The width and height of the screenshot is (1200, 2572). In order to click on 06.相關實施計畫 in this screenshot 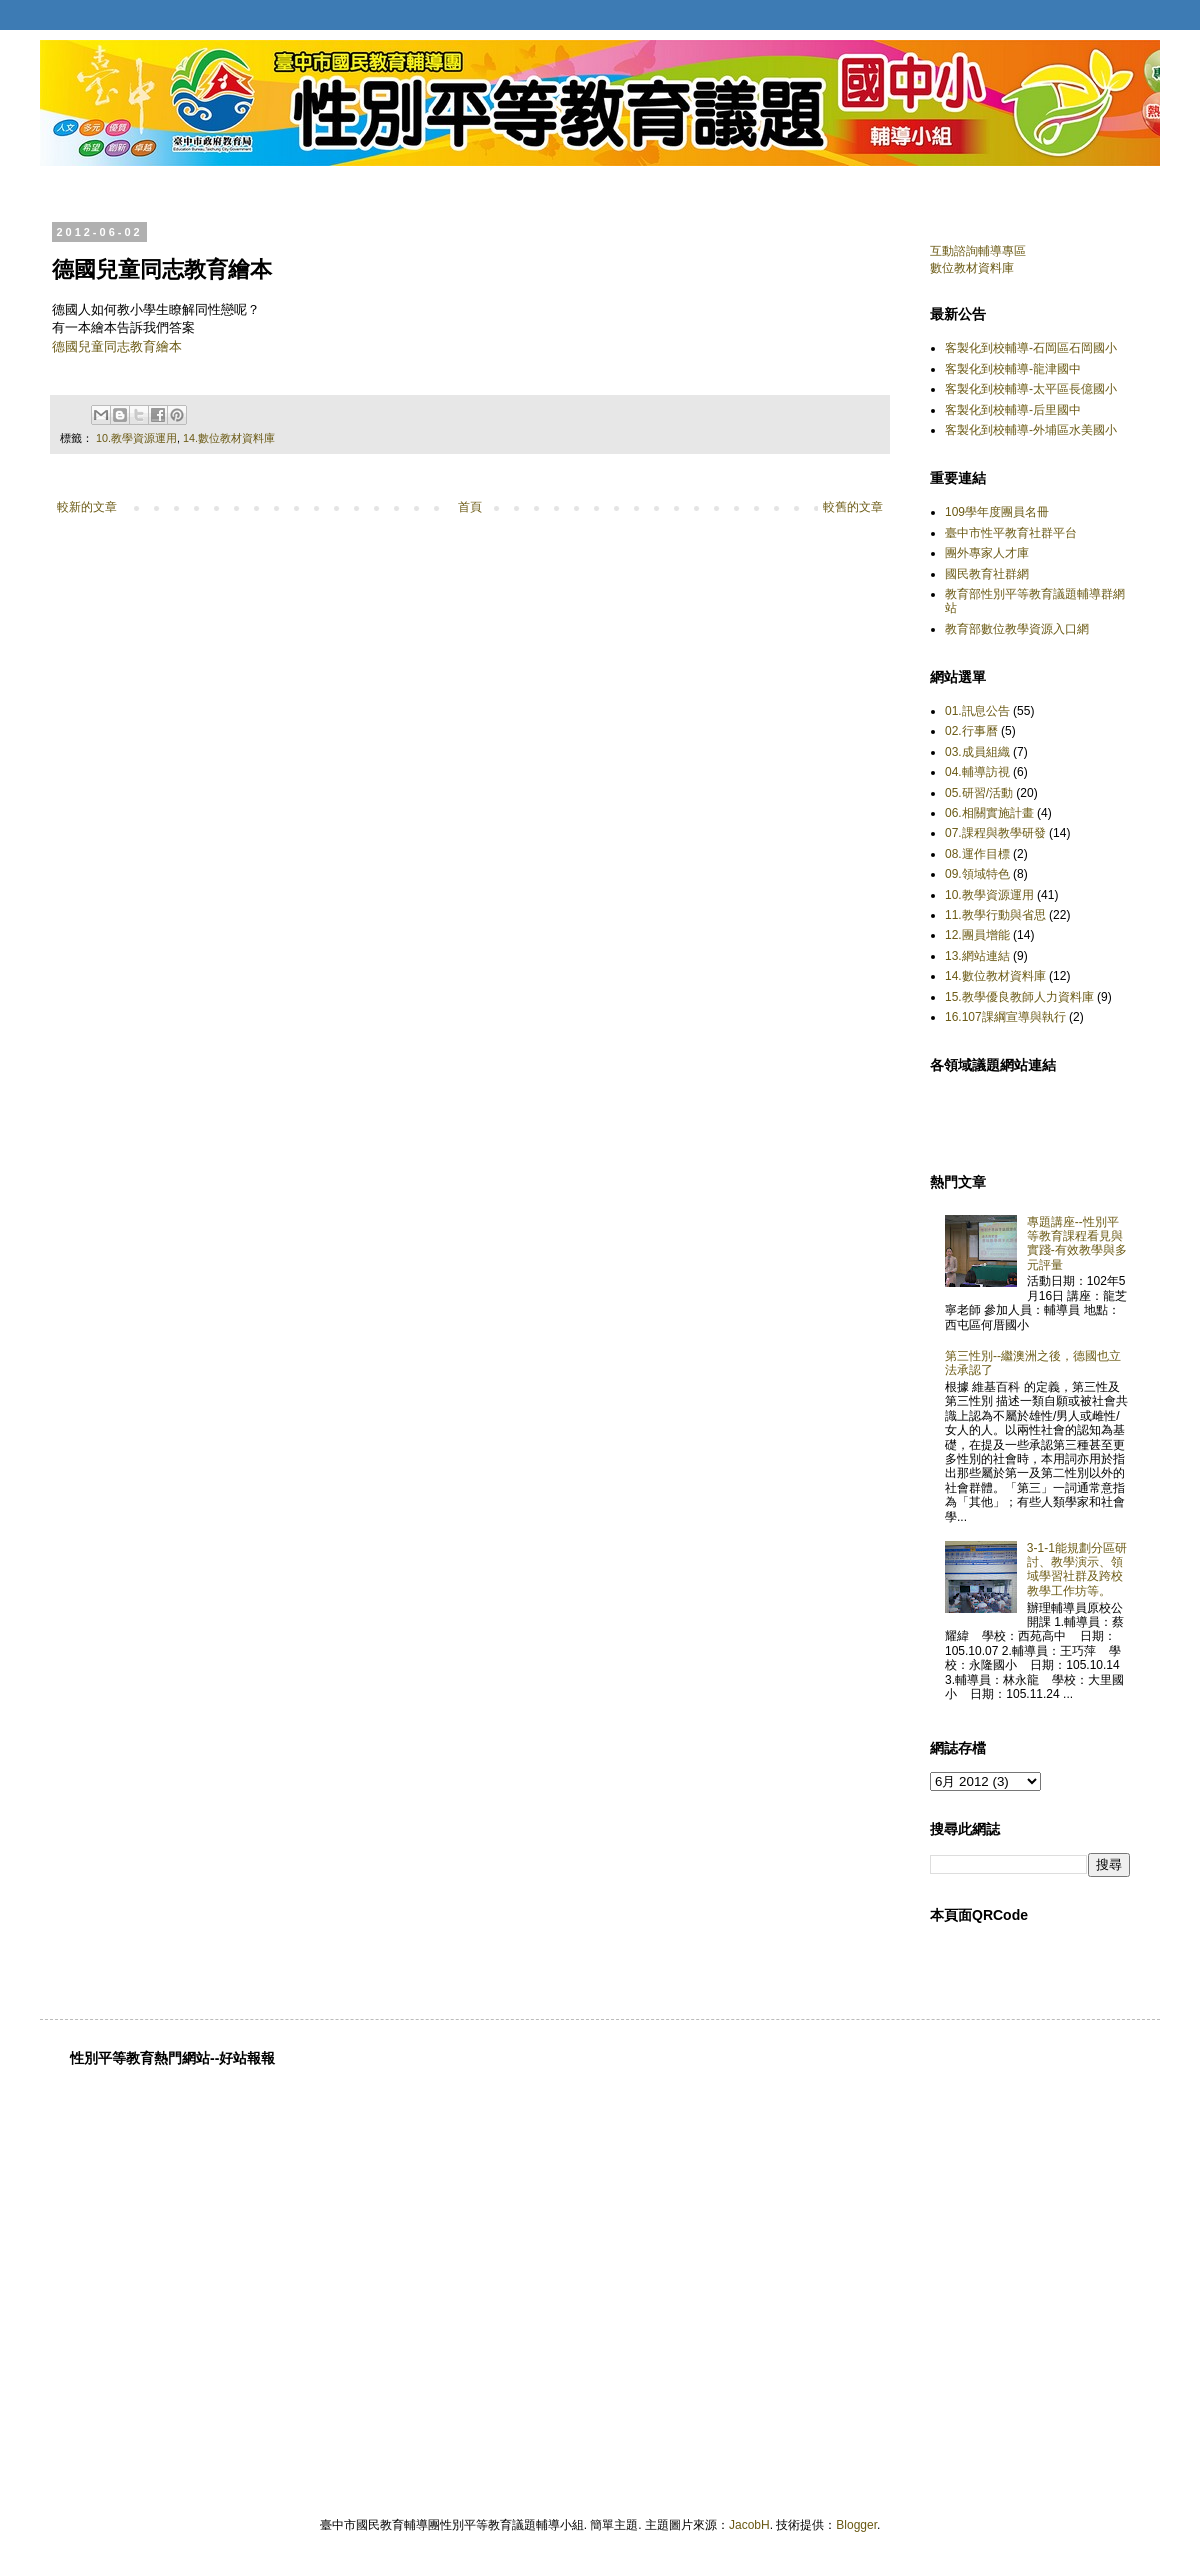, I will do `click(989, 813)`.